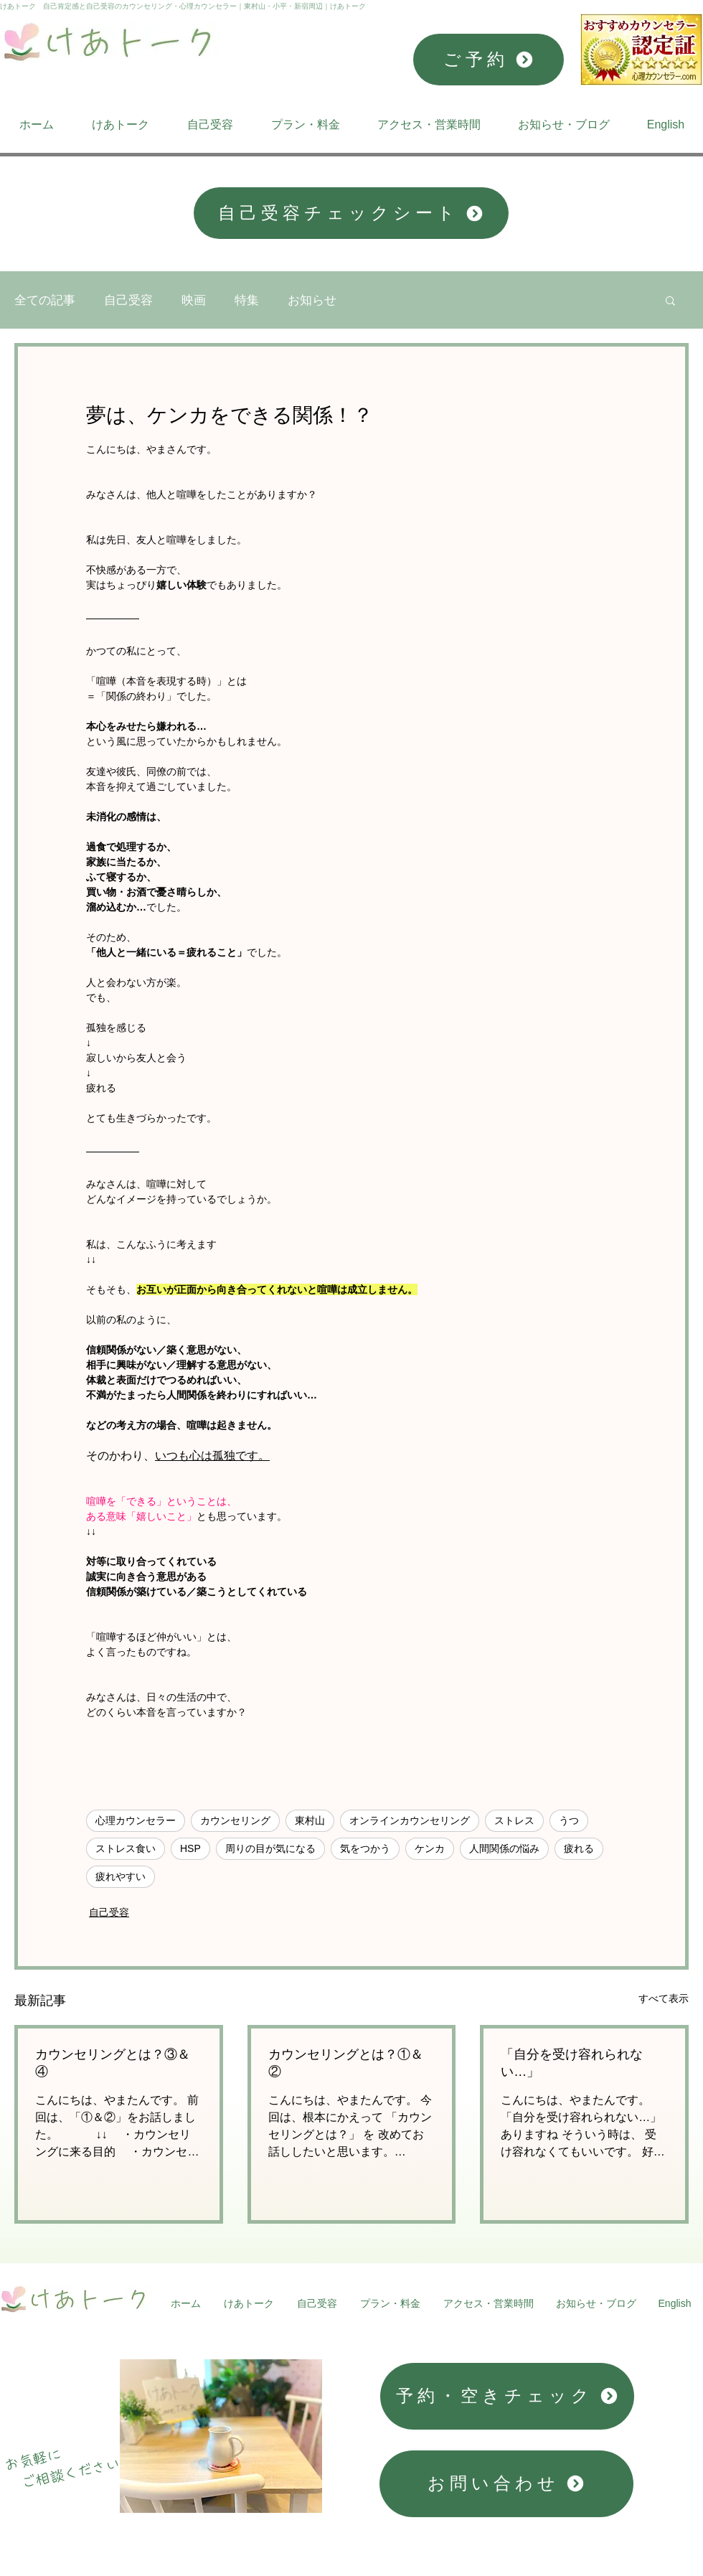  Describe the element at coordinates (345, 2063) in the screenshot. I see `カウンセリングとは？①＆②` at that location.